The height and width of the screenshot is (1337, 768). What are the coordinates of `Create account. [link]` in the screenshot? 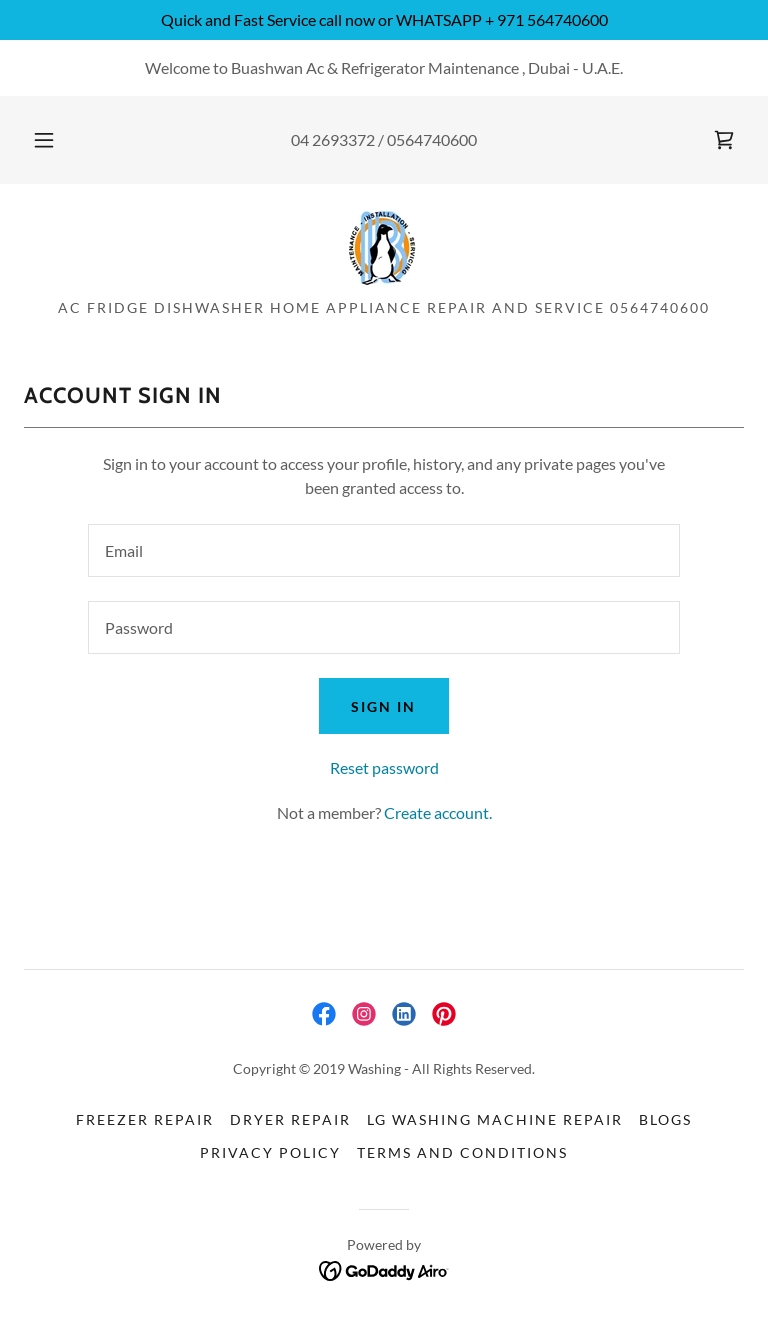 It's located at (438, 812).